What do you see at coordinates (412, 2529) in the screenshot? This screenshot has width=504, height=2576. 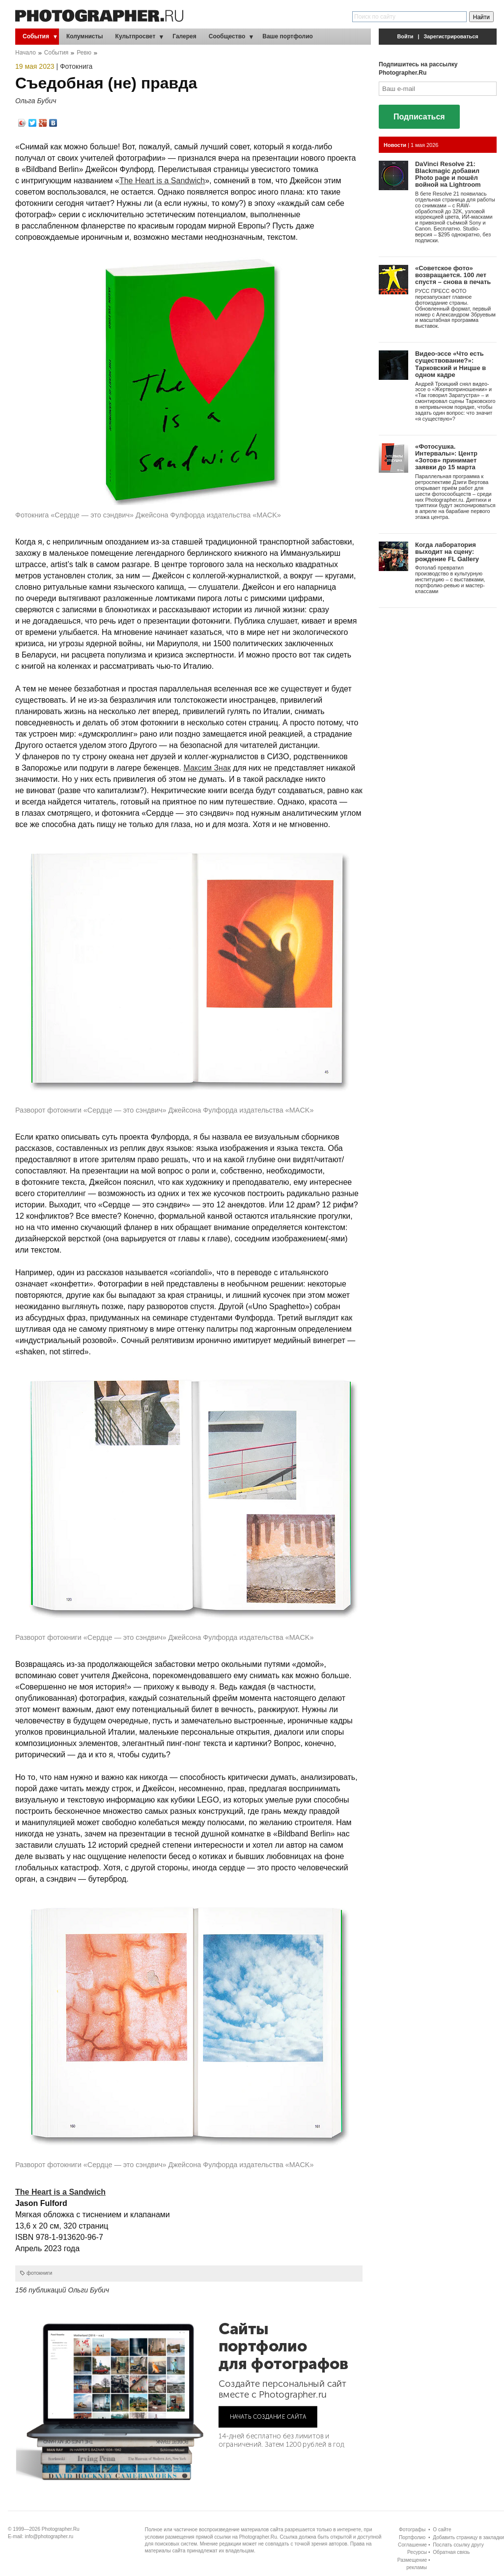 I see `Фотографы` at bounding box center [412, 2529].